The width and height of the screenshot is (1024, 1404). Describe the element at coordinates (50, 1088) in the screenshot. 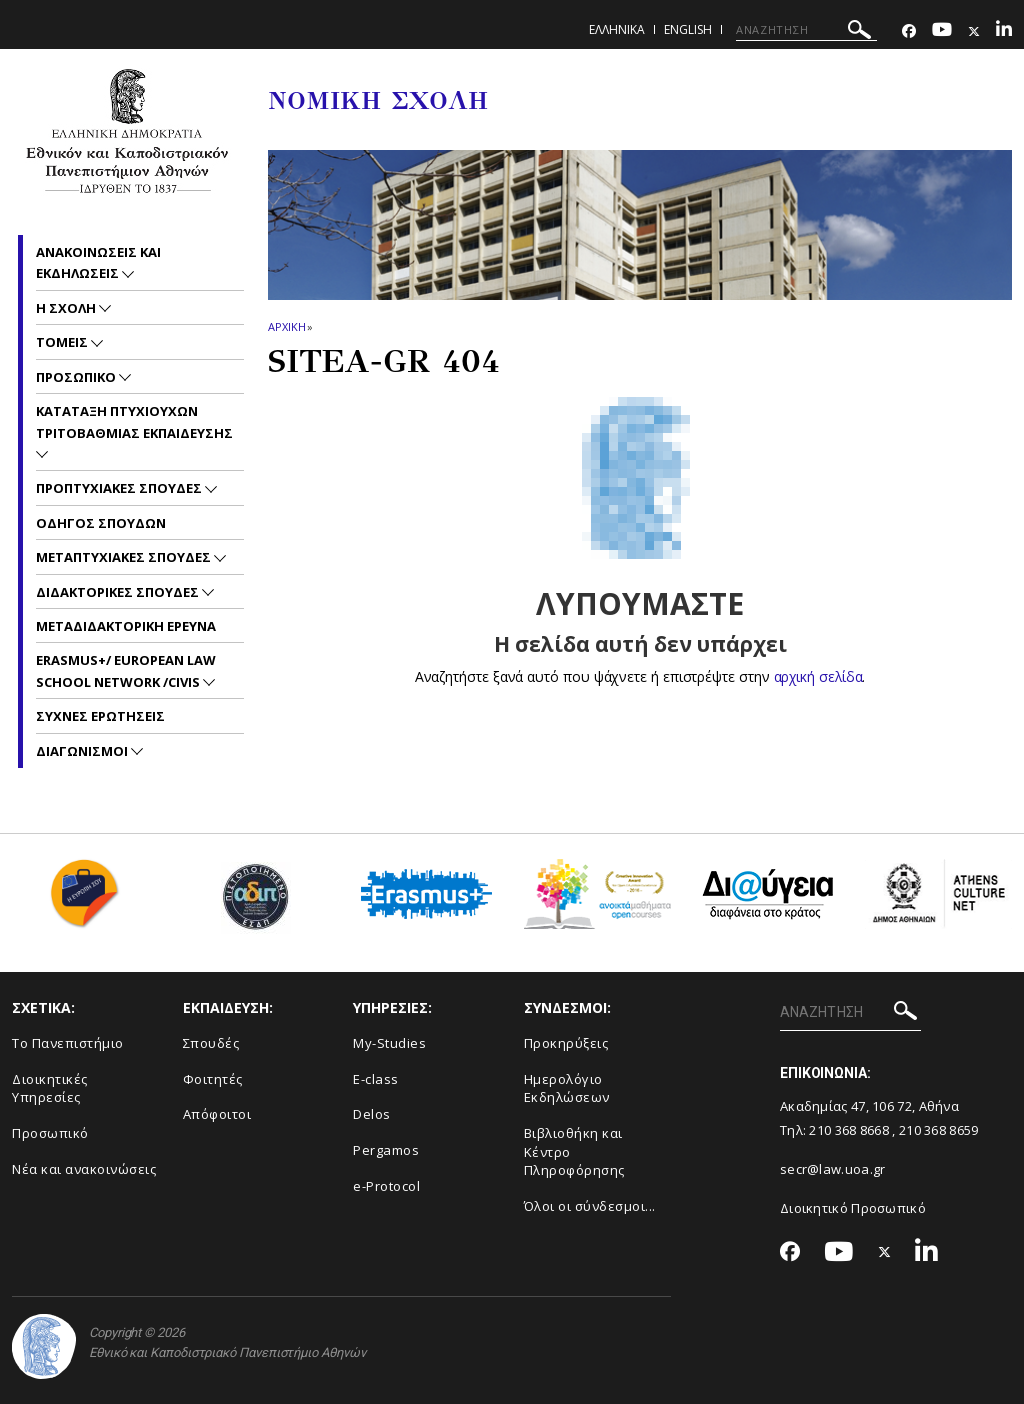

I see `Διοικητικές Υπηρεσίες` at that location.